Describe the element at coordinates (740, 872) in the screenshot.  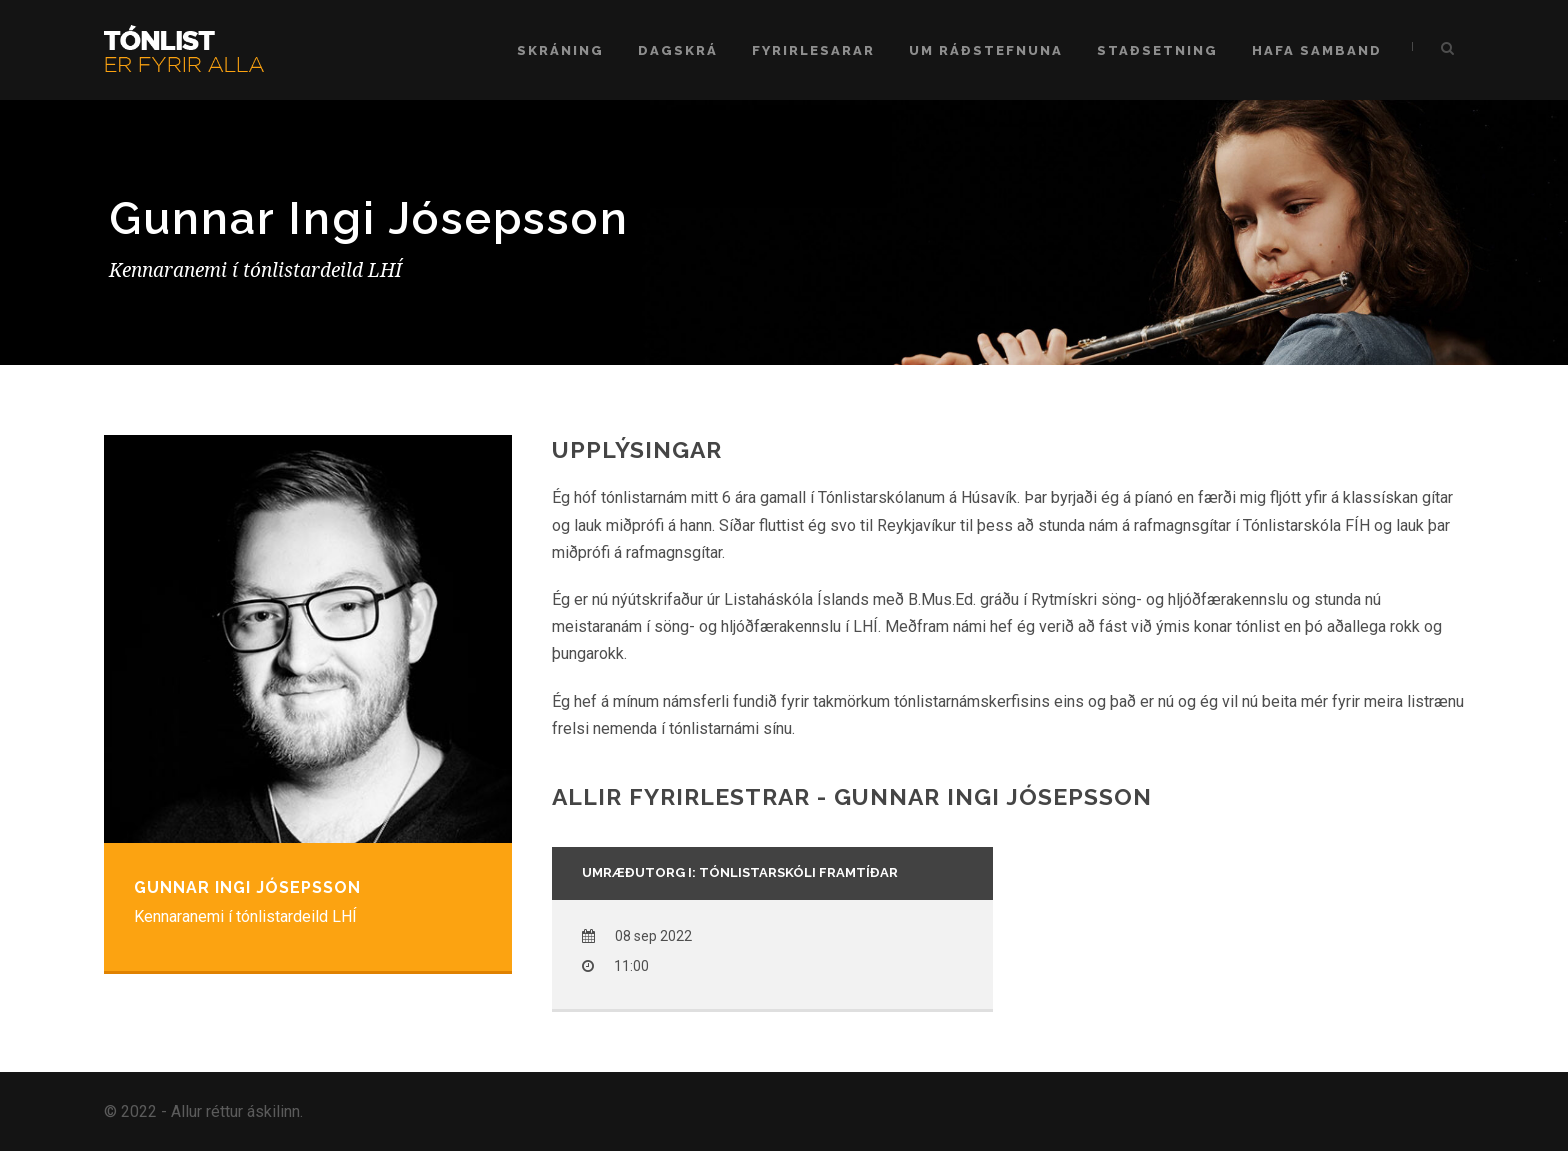
I see `Umræðutorg I: Tónlistarskóli framtíðar` at that location.